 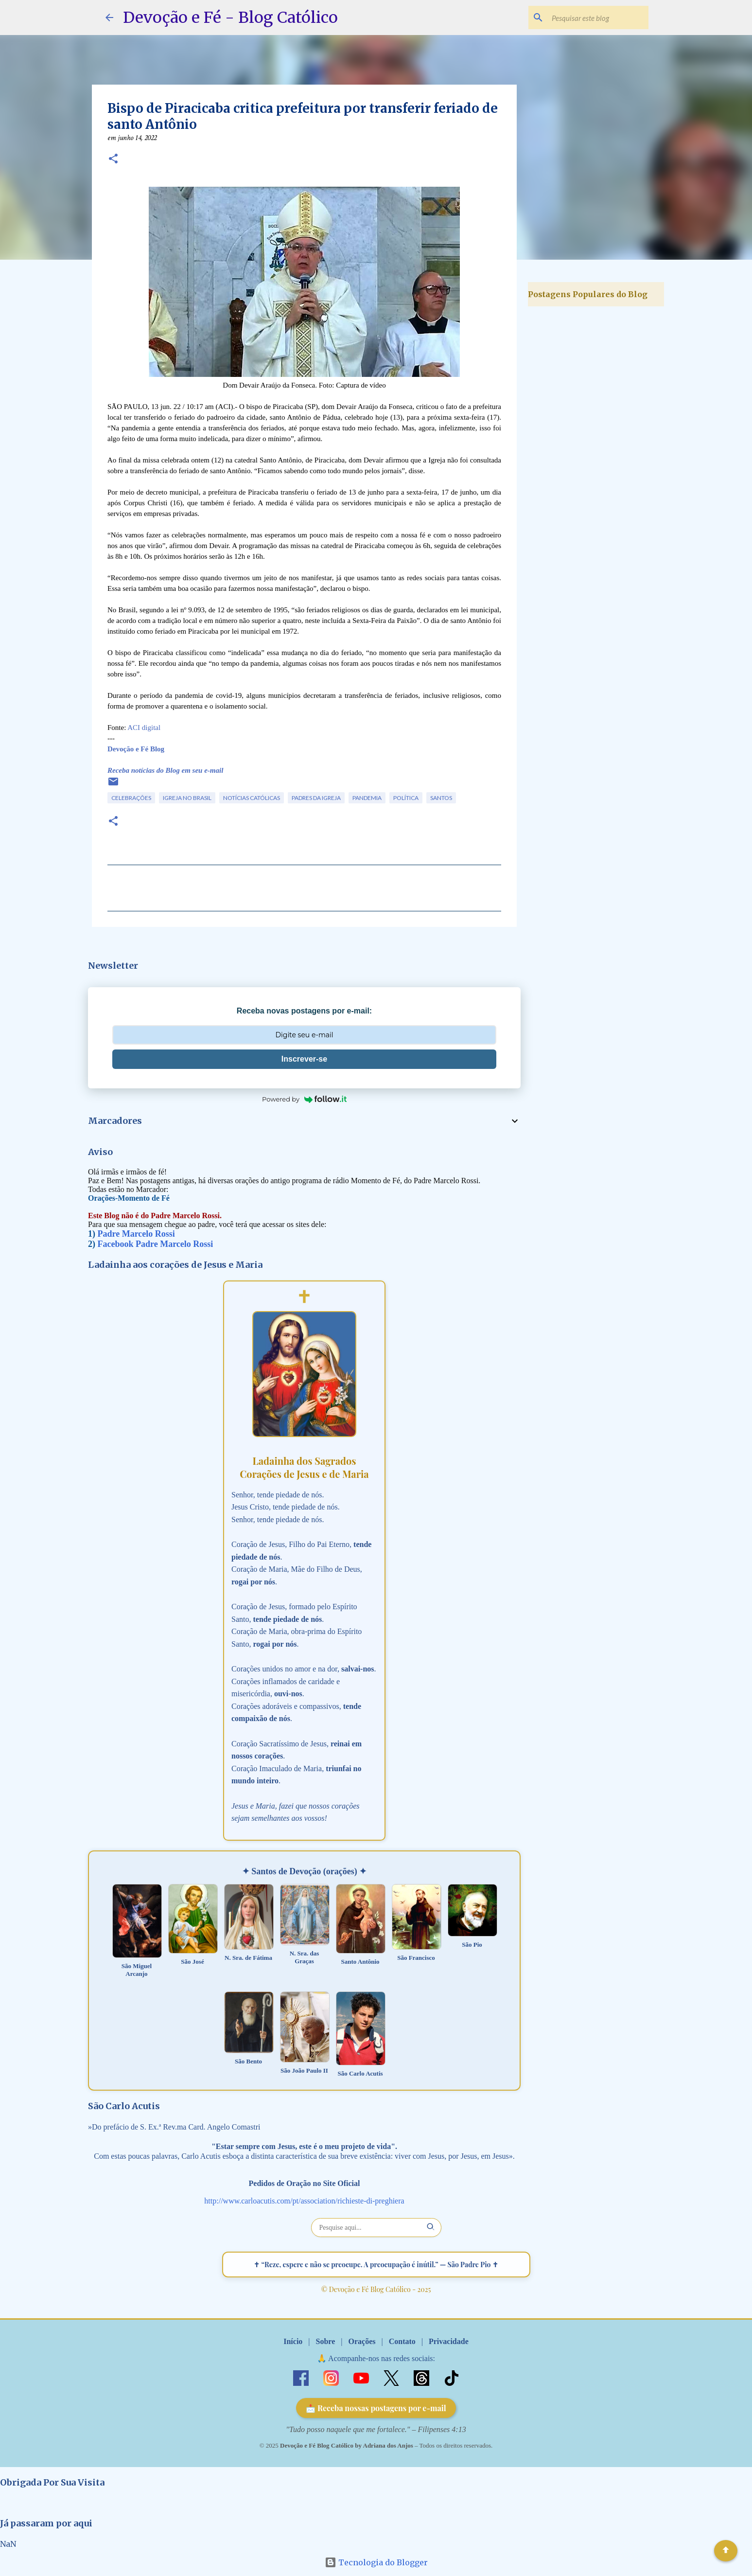 What do you see at coordinates (292, 2341) in the screenshot?
I see `Início` at bounding box center [292, 2341].